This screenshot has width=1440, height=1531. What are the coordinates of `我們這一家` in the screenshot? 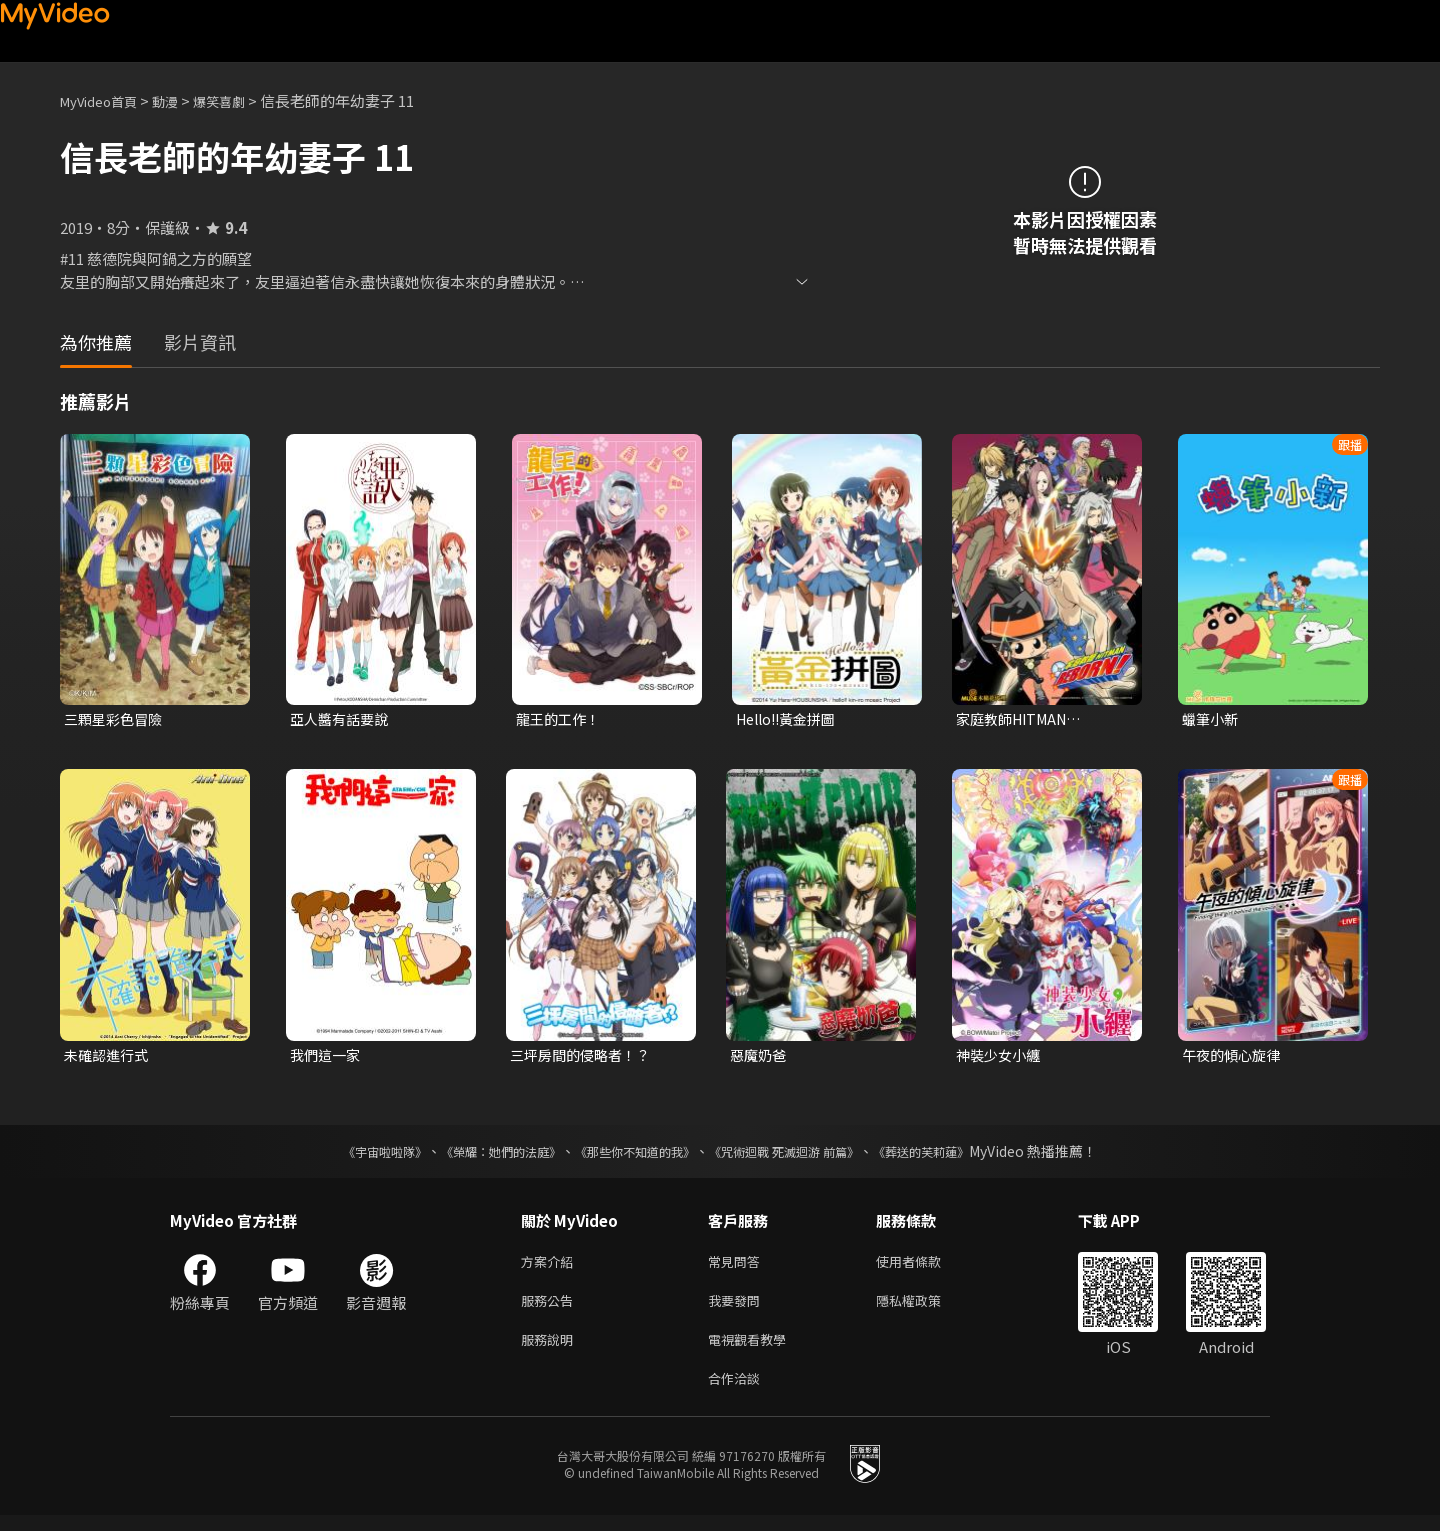 It's located at (327, 1057).